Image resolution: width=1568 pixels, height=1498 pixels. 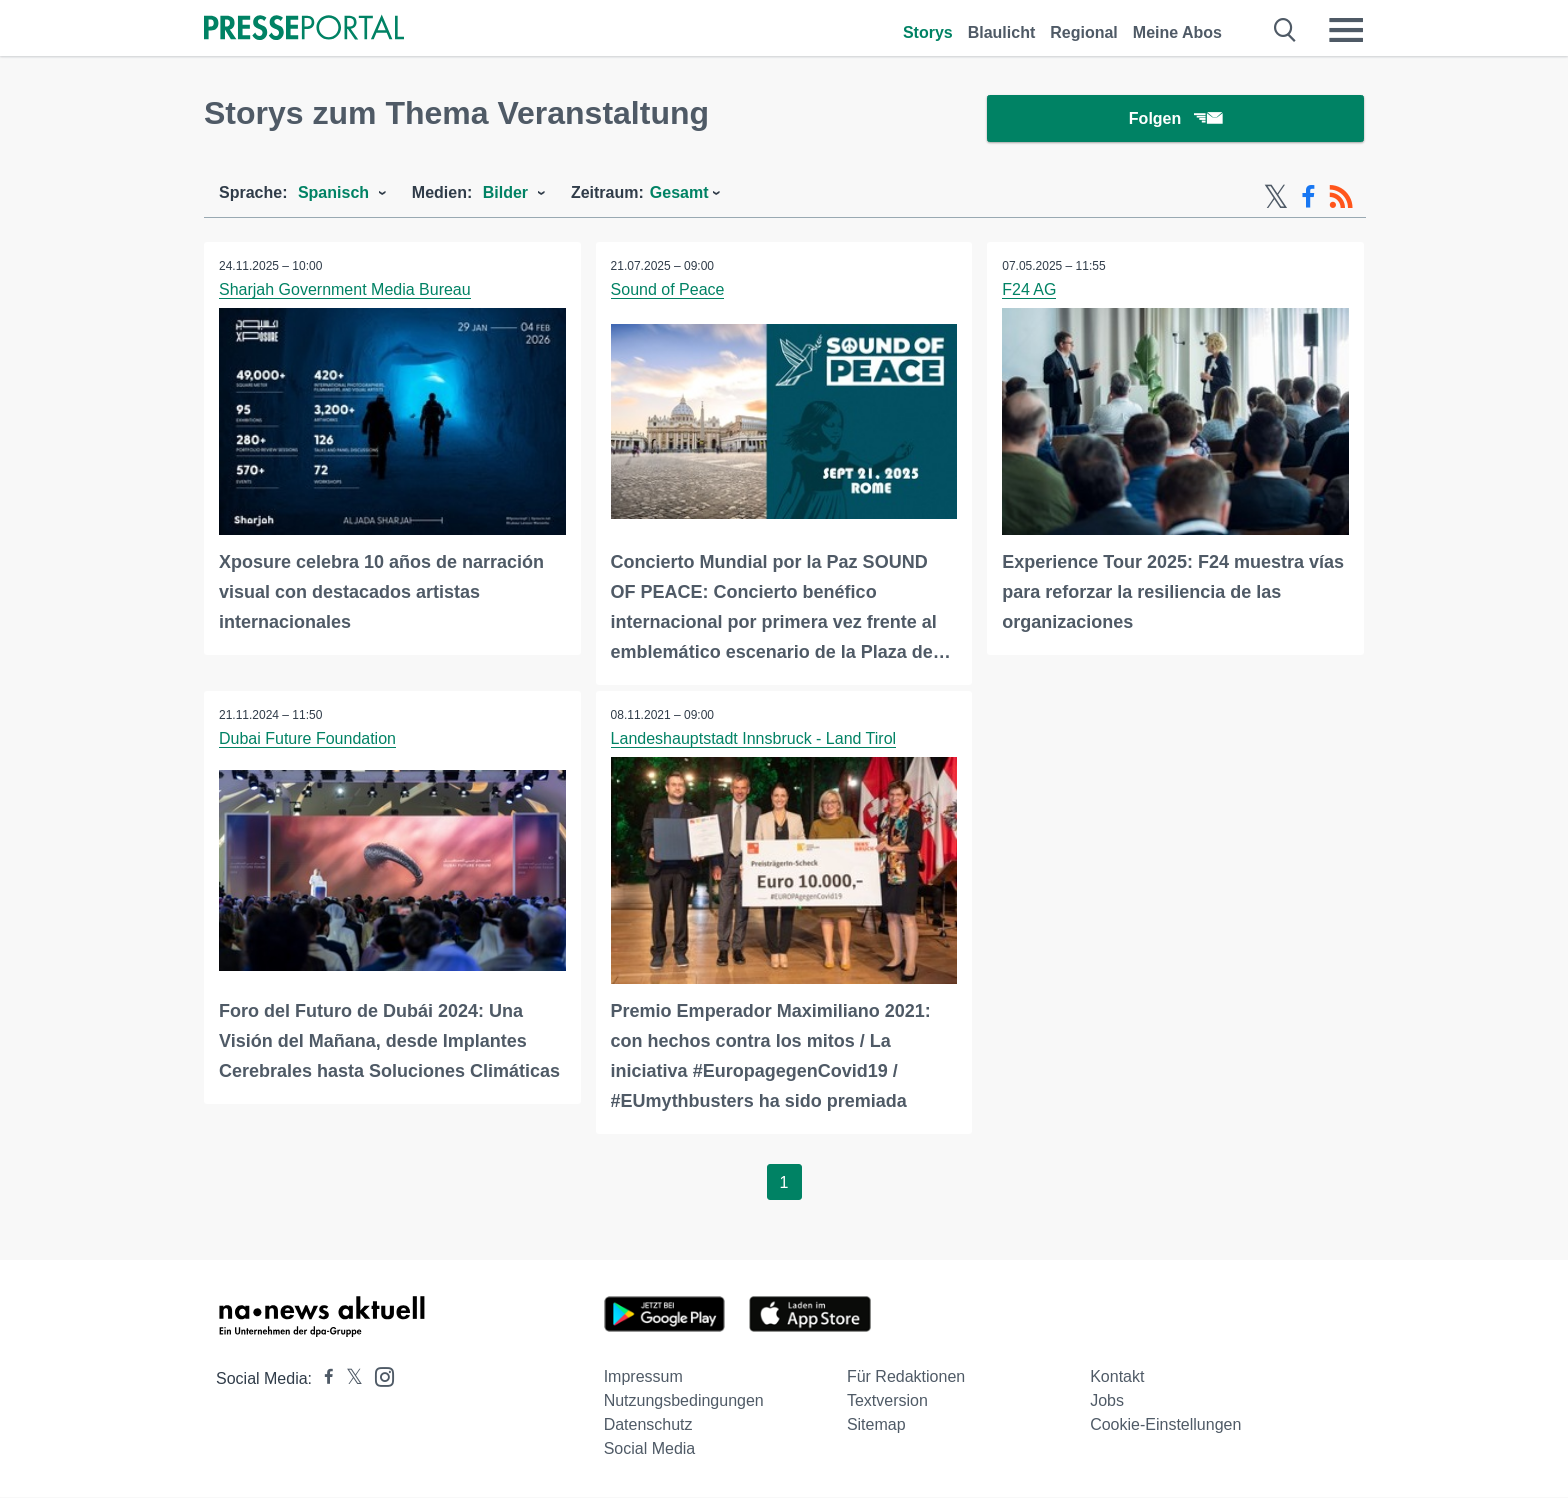 I want to click on F24 AG, so click(x=1029, y=290).